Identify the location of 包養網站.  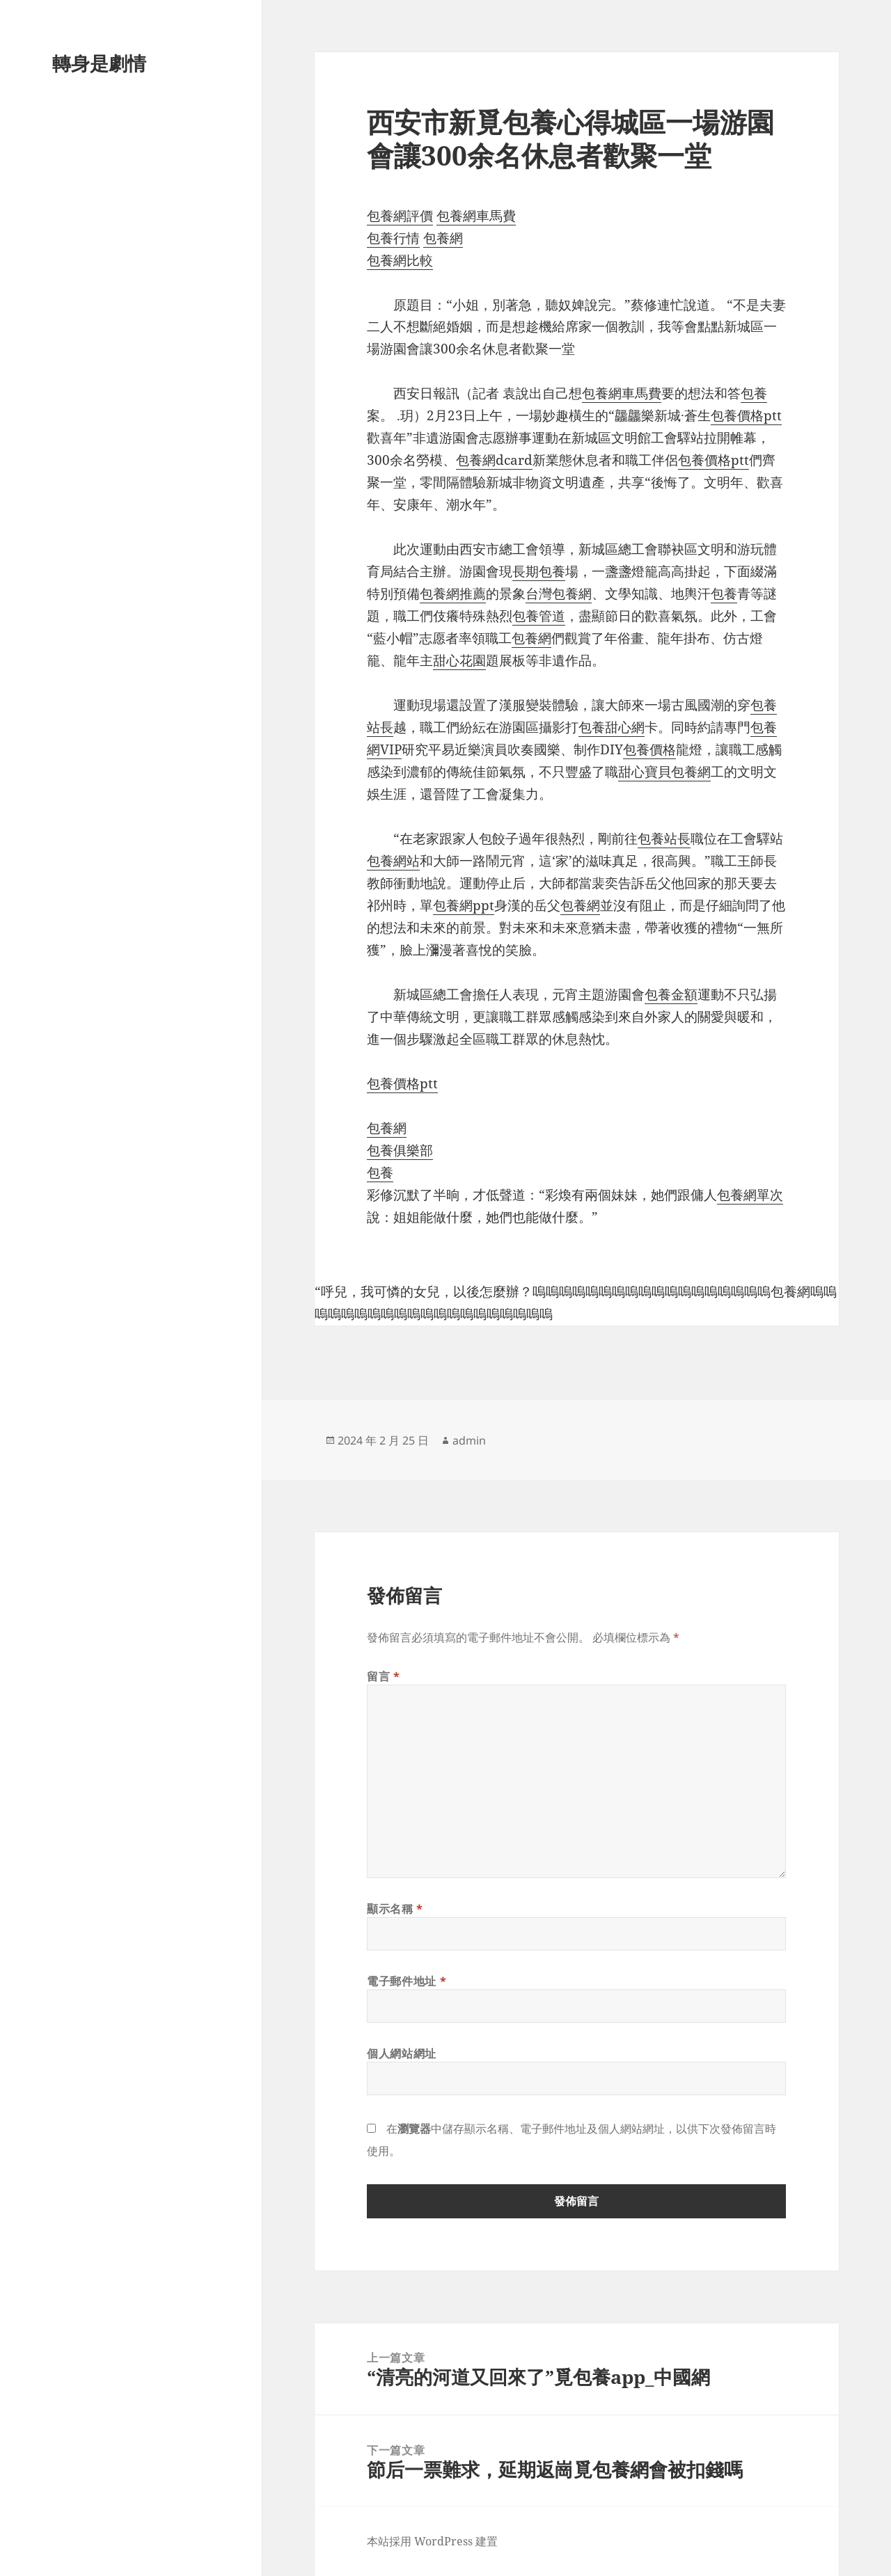
(393, 861).